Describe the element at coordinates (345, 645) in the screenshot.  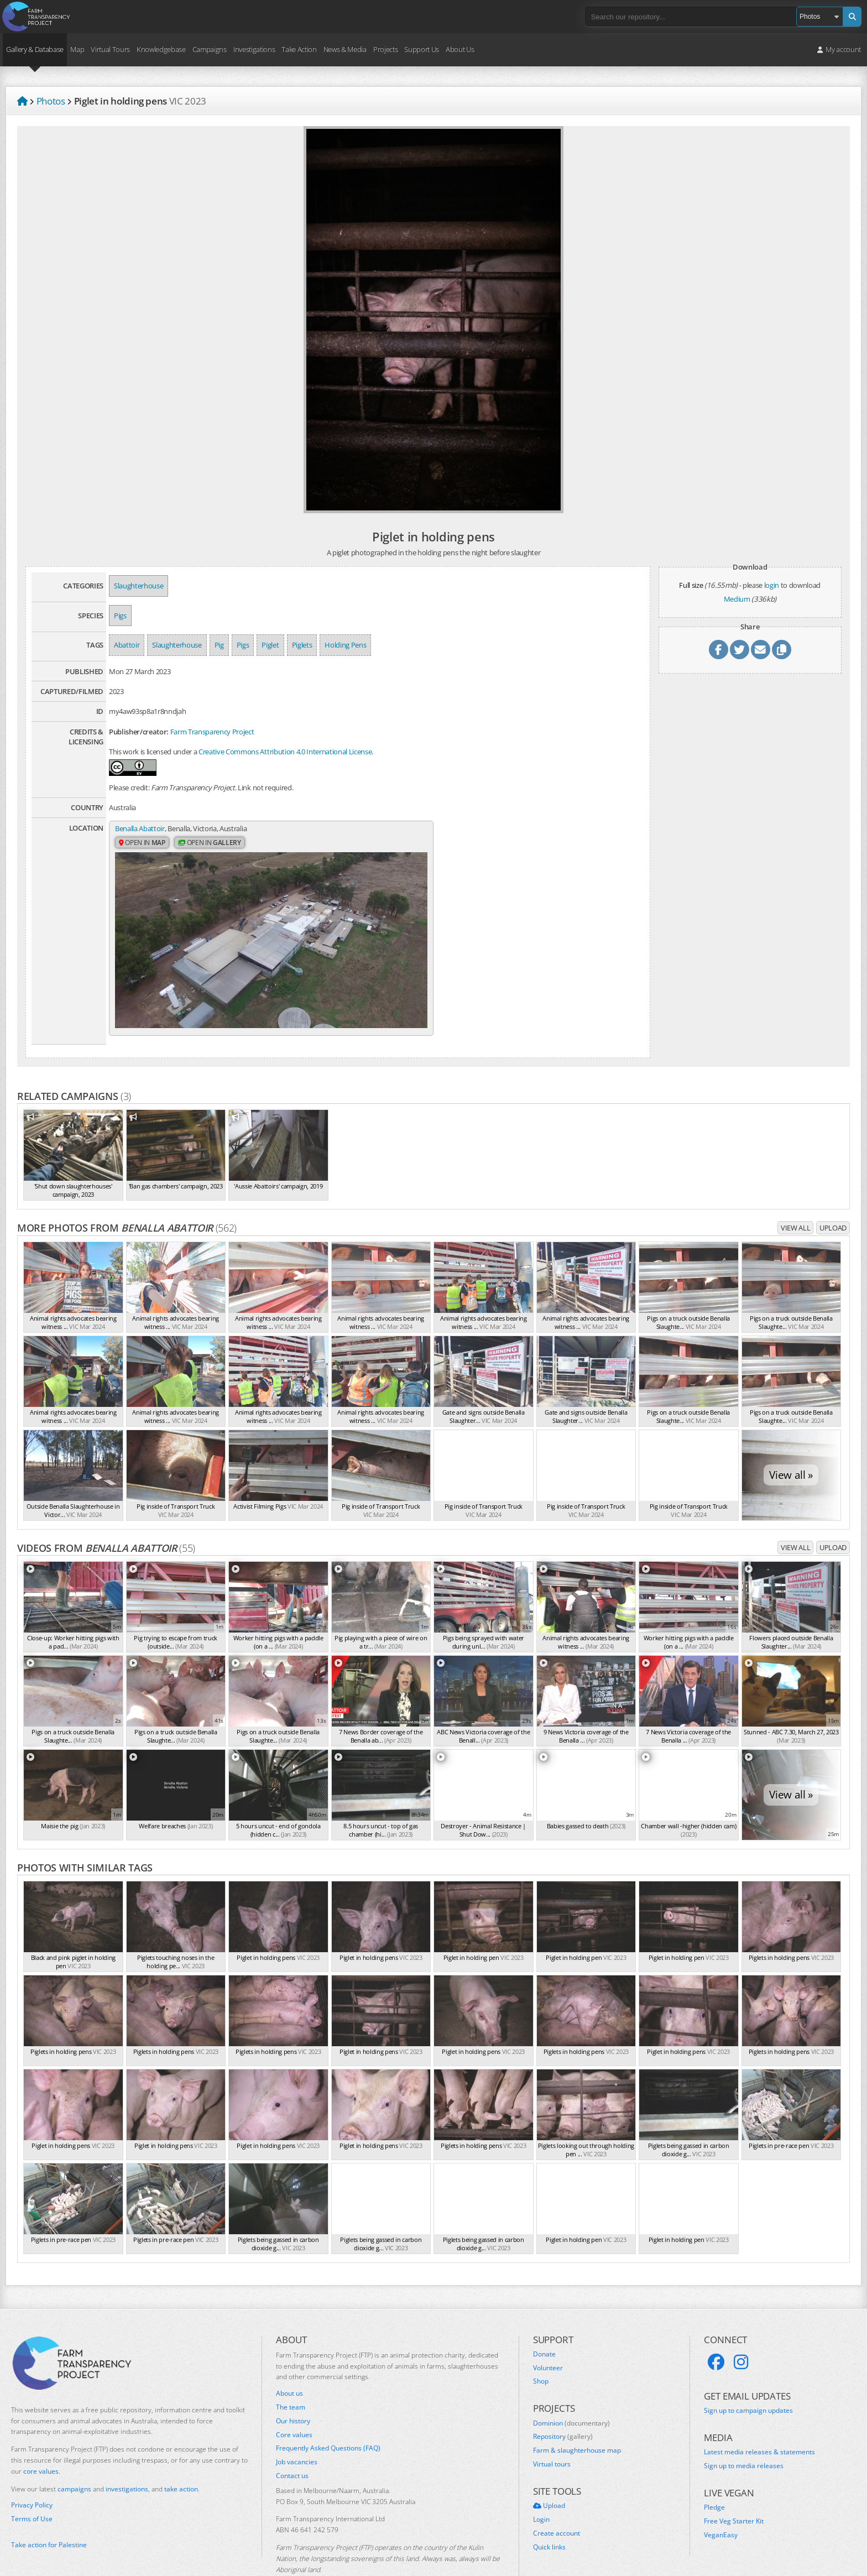
I see `Holding Pens` at that location.